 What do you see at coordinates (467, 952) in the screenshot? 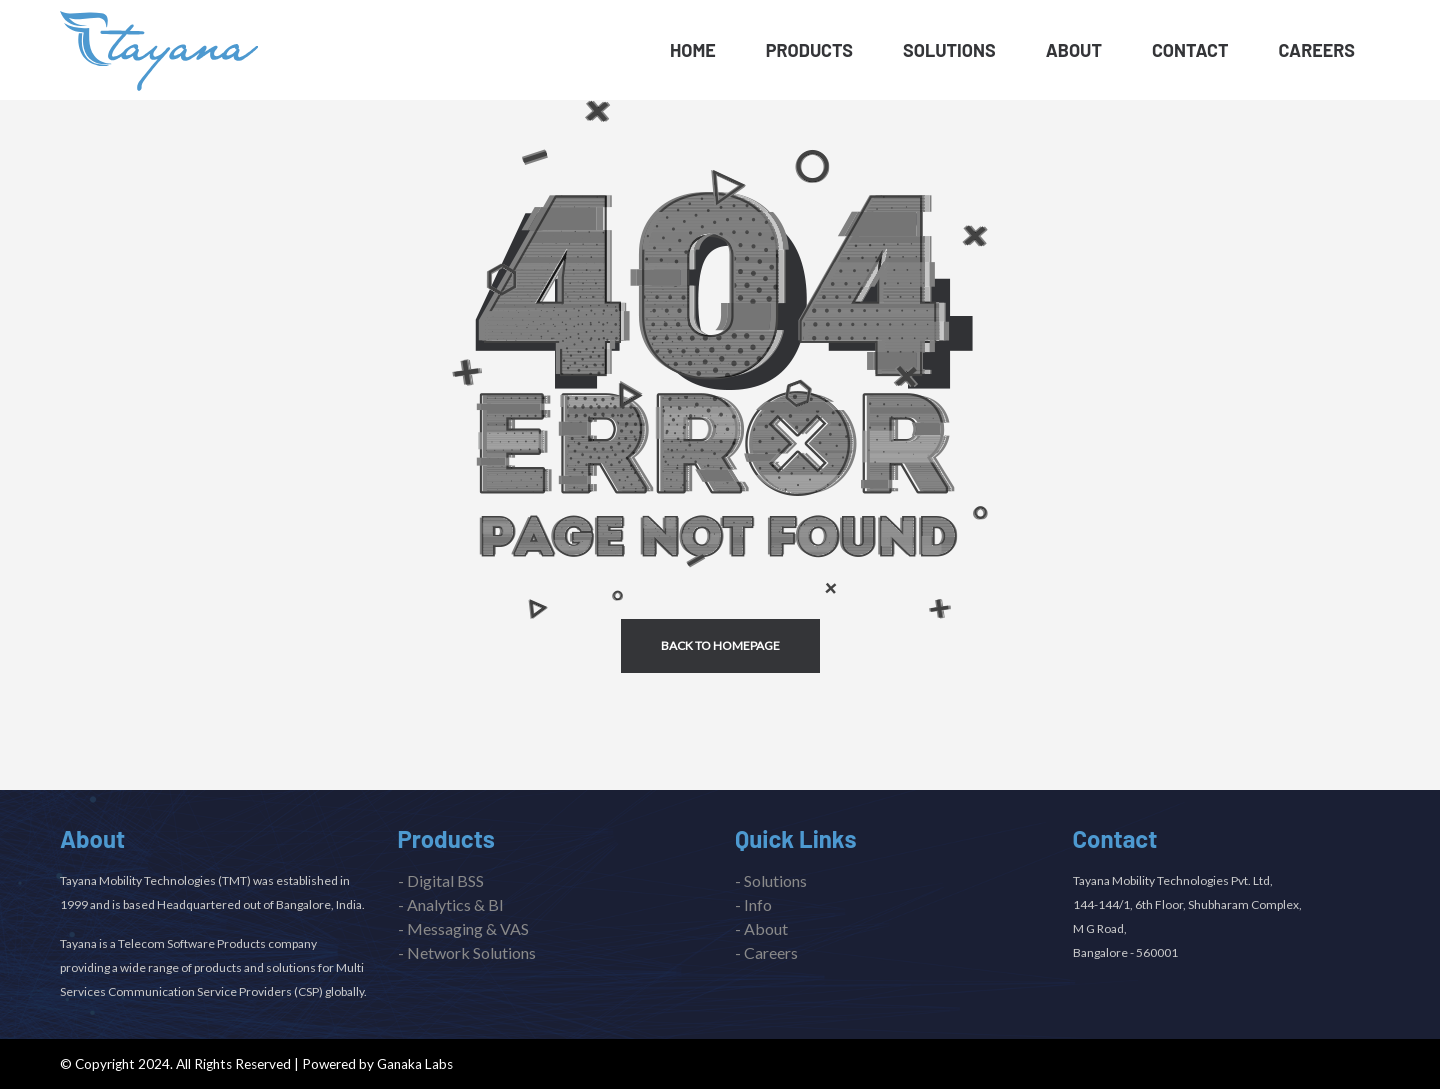
I see `- Network Solutions` at bounding box center [467, 952].